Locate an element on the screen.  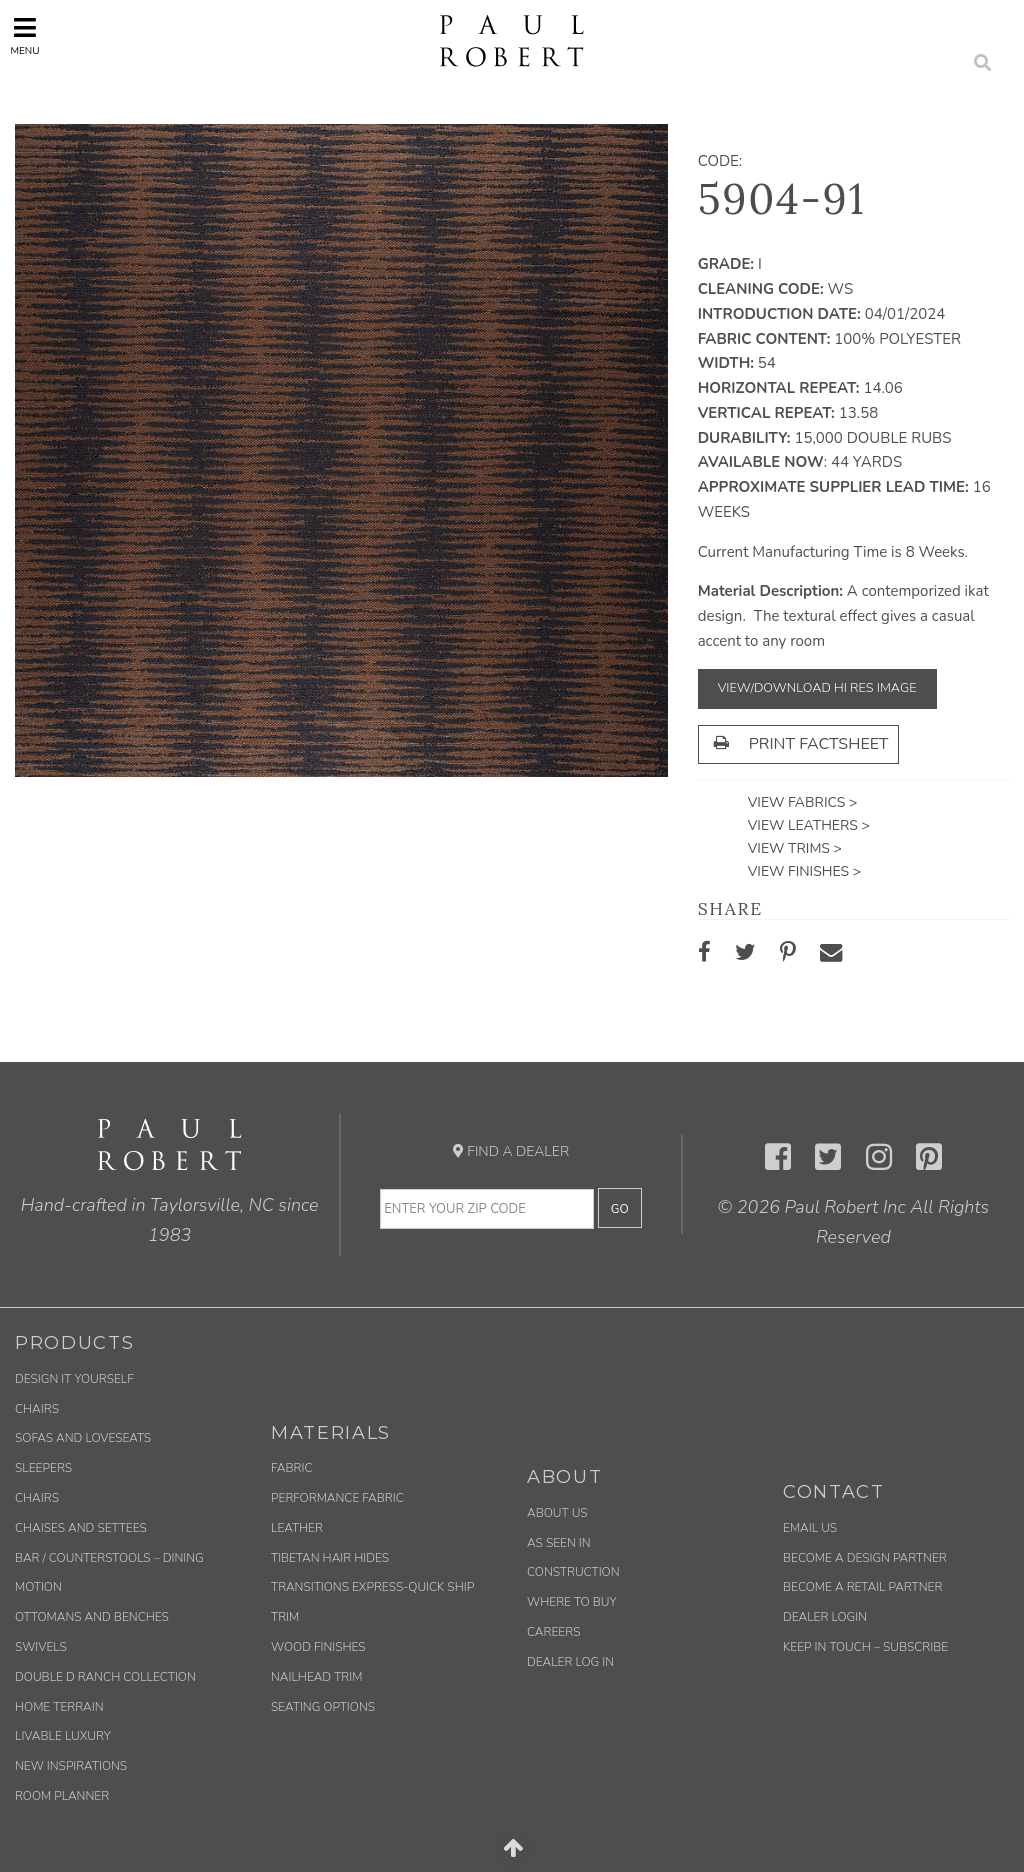
New Inspirations is located at coordinates (71, 1766).